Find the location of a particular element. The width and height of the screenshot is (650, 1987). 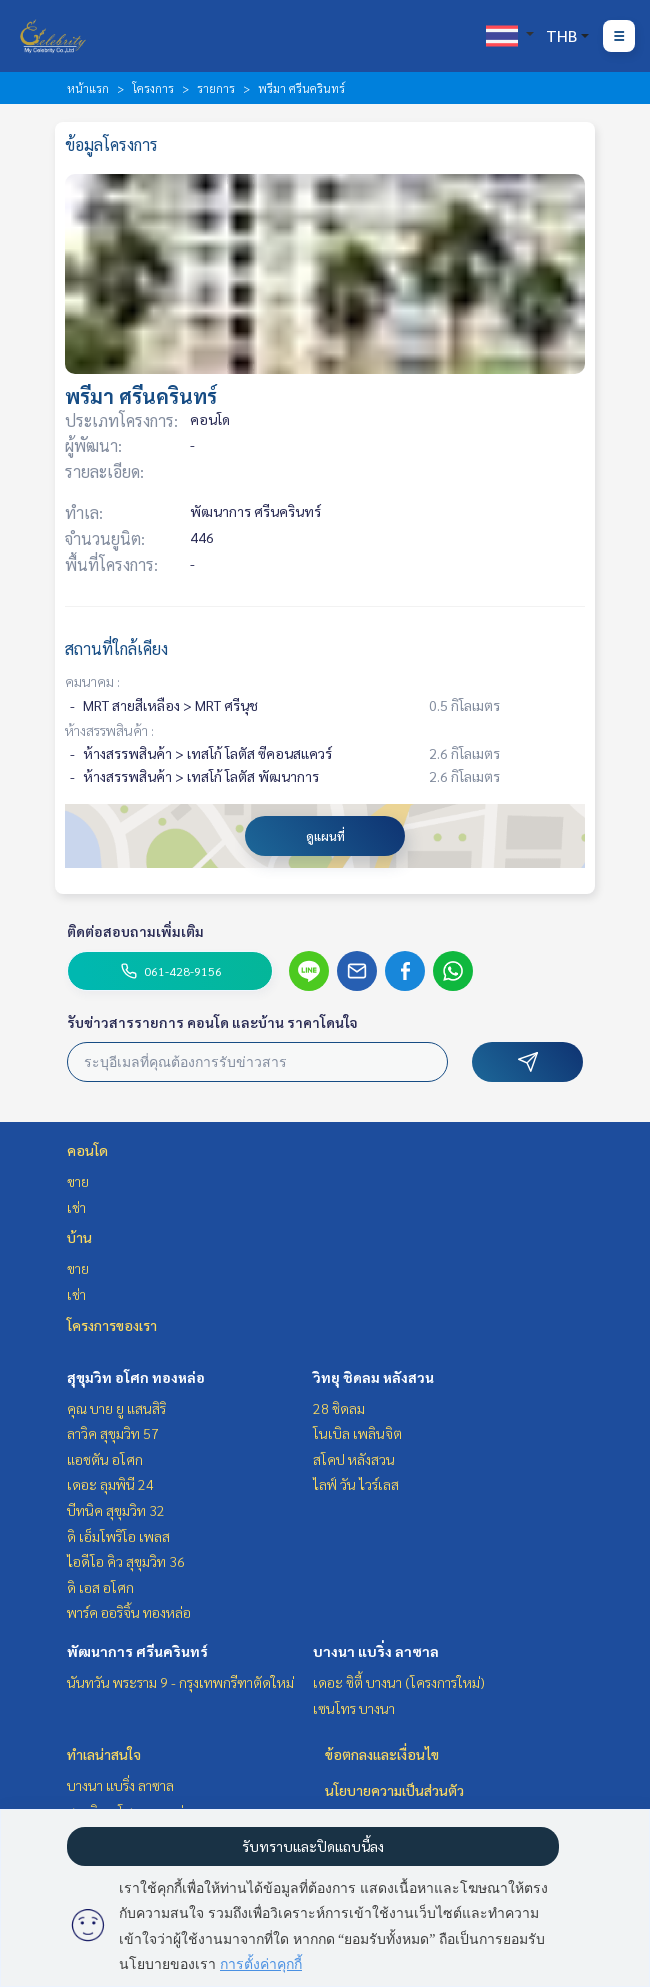

ลาวิค สุขุมวิท 57 is located at coordinates (113, 1433).